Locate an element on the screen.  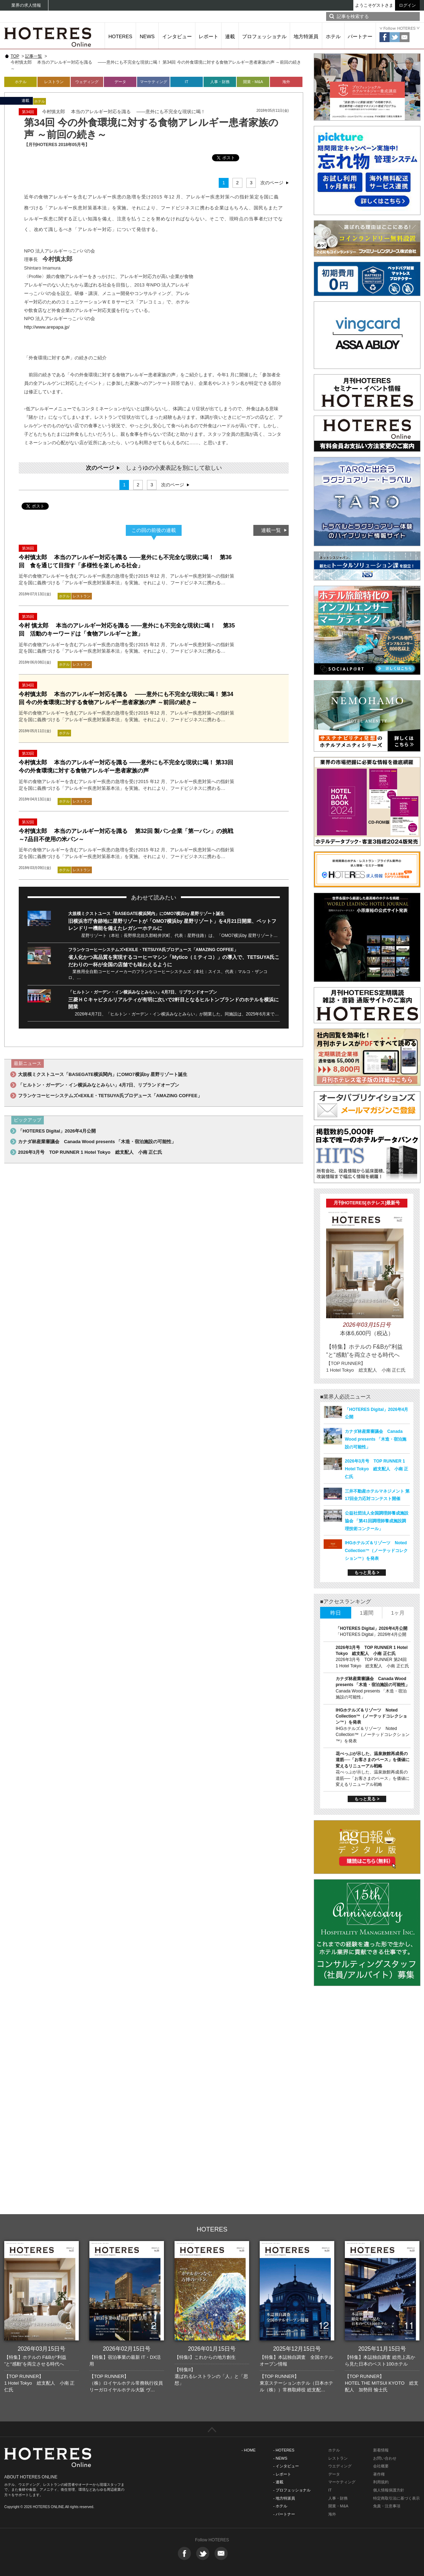
レストラン is located at coordinates (54, 82).